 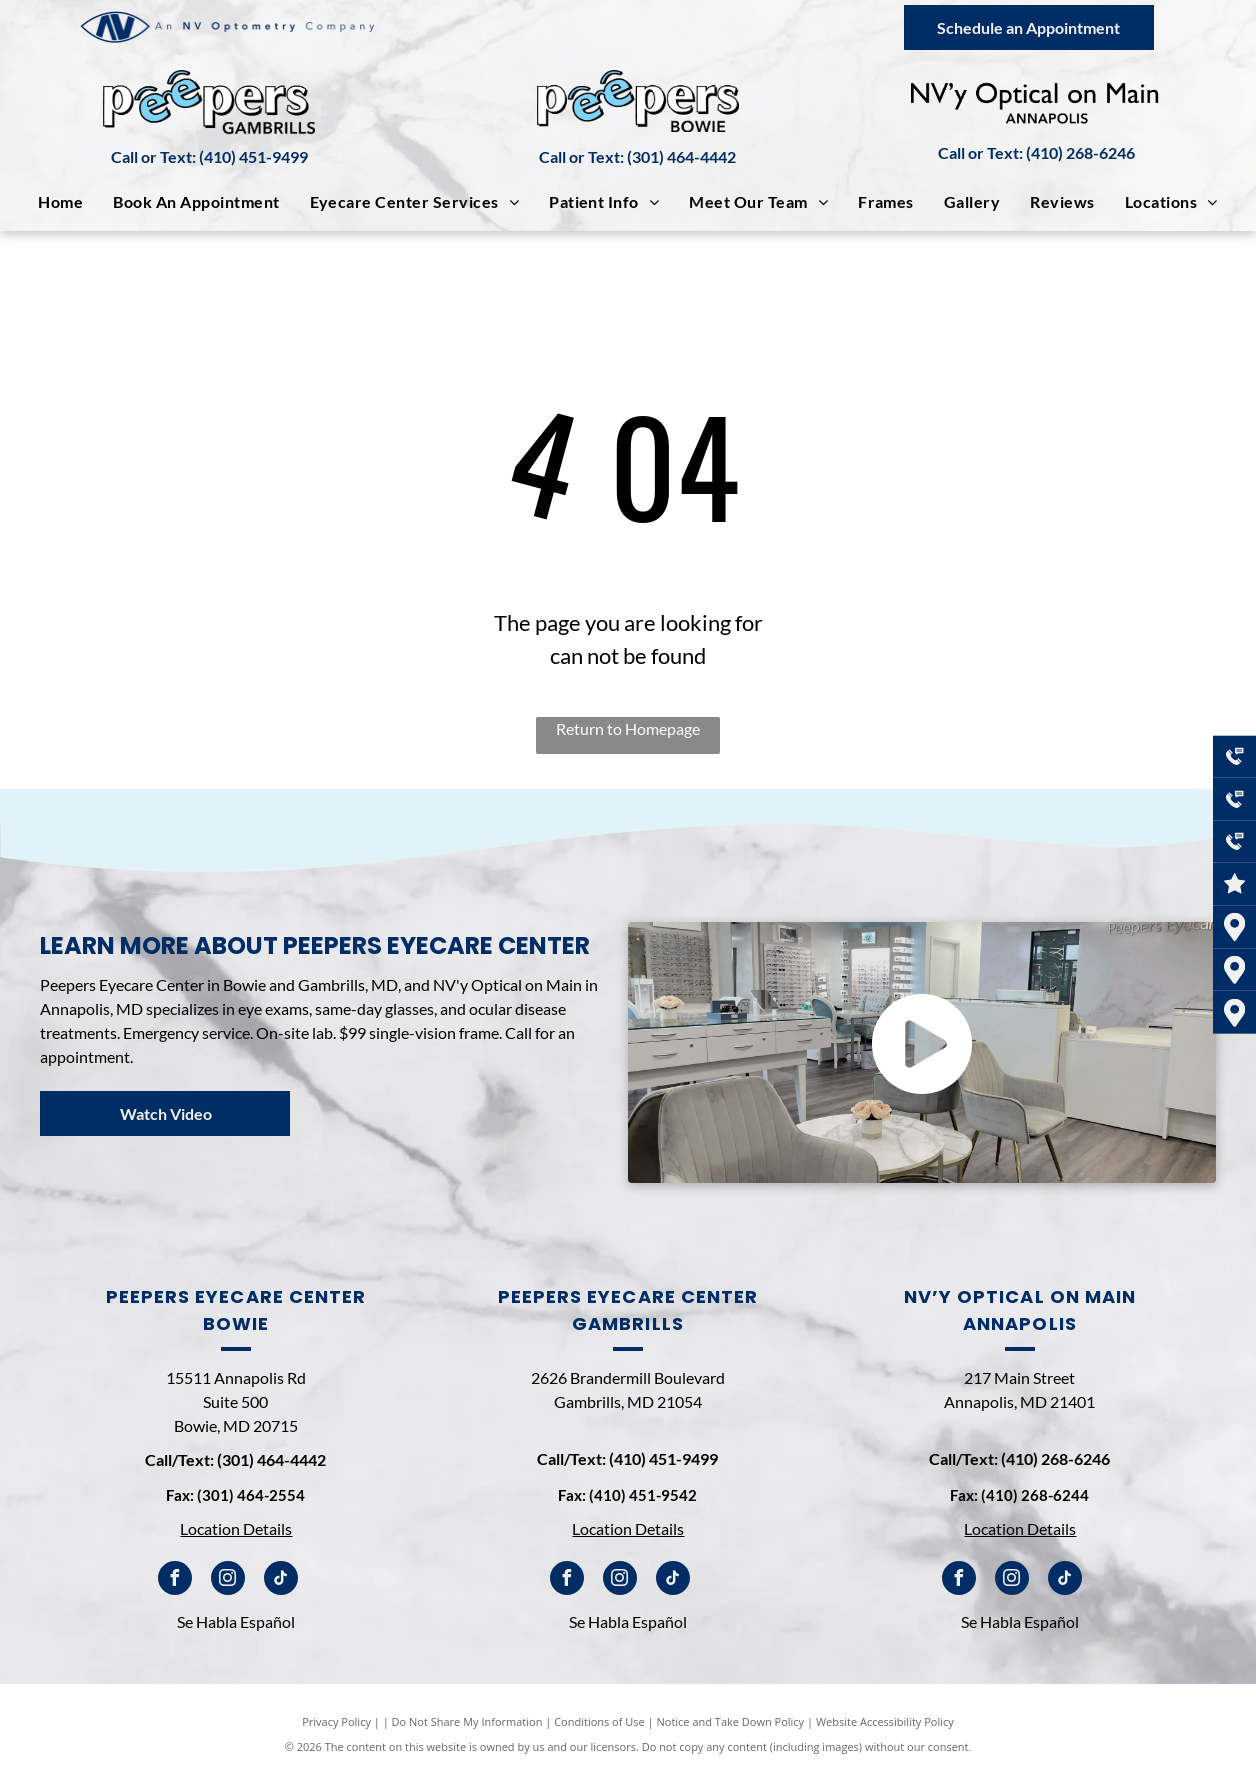 I want to click on Notice and Take Down Policy, so click(x=731, y=1721).